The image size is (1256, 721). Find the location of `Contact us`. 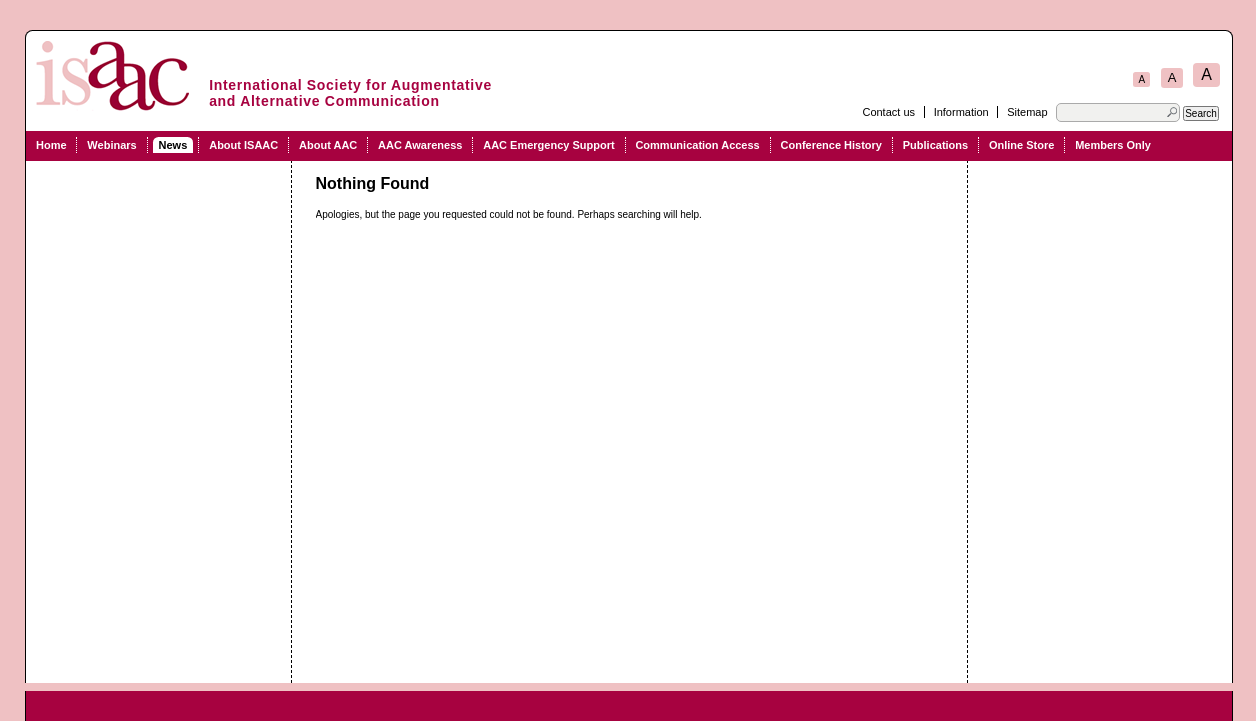

Contact us is located at coordinates (888, 112).